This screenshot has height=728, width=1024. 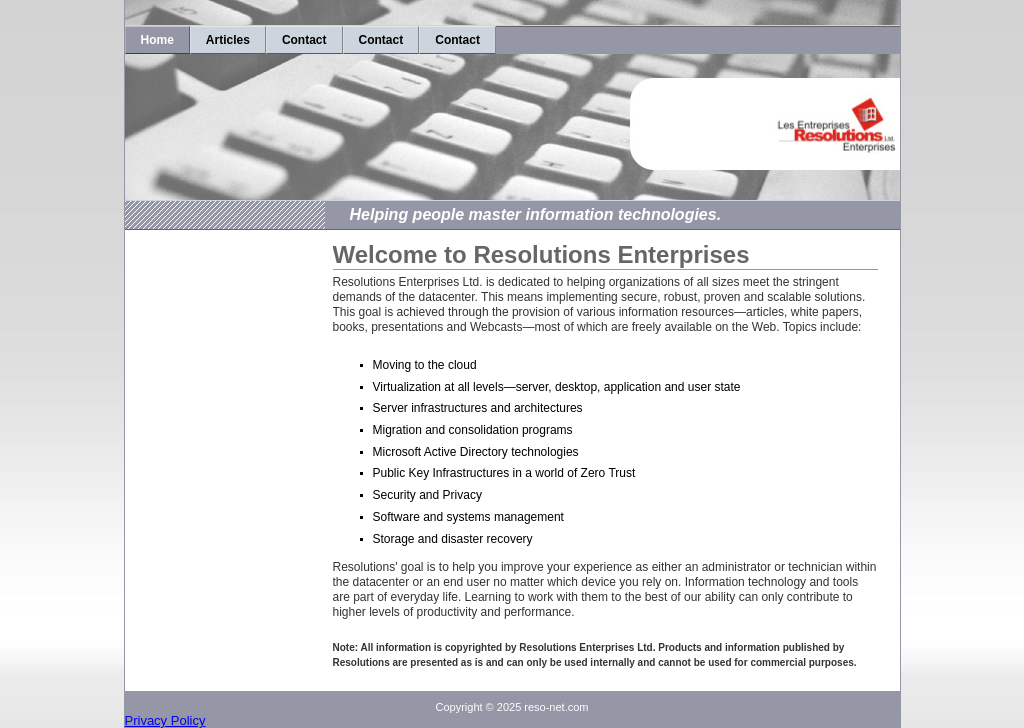 What do you see at coordinates (228, 40) in the screenshot?
I see `Articles` at bounding box center [228, 40].